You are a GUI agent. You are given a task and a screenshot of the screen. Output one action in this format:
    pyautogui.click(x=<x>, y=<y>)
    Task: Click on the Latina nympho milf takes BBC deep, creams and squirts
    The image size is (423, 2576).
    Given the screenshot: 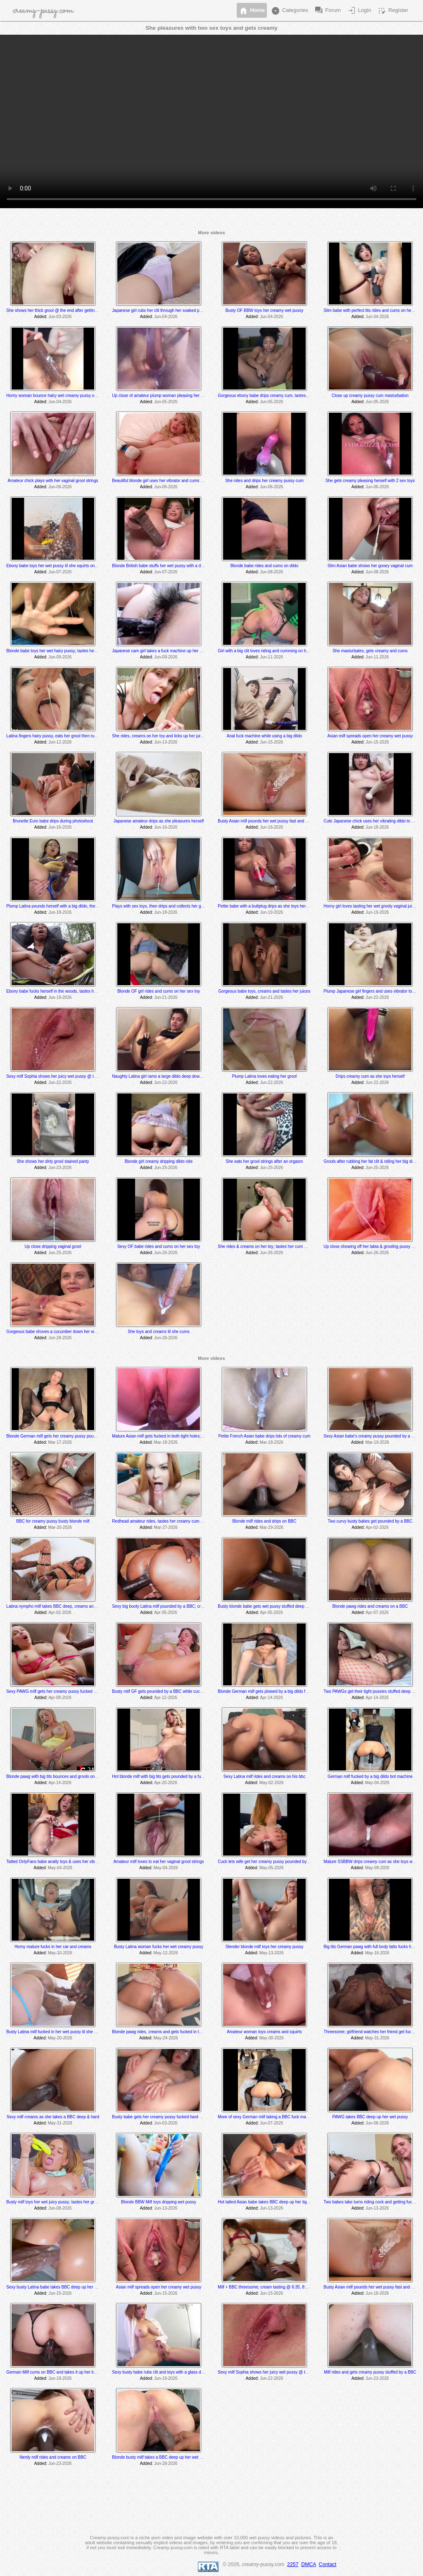 What is the action you would take?
    pyautogui.click(x=57, y=1606)
    